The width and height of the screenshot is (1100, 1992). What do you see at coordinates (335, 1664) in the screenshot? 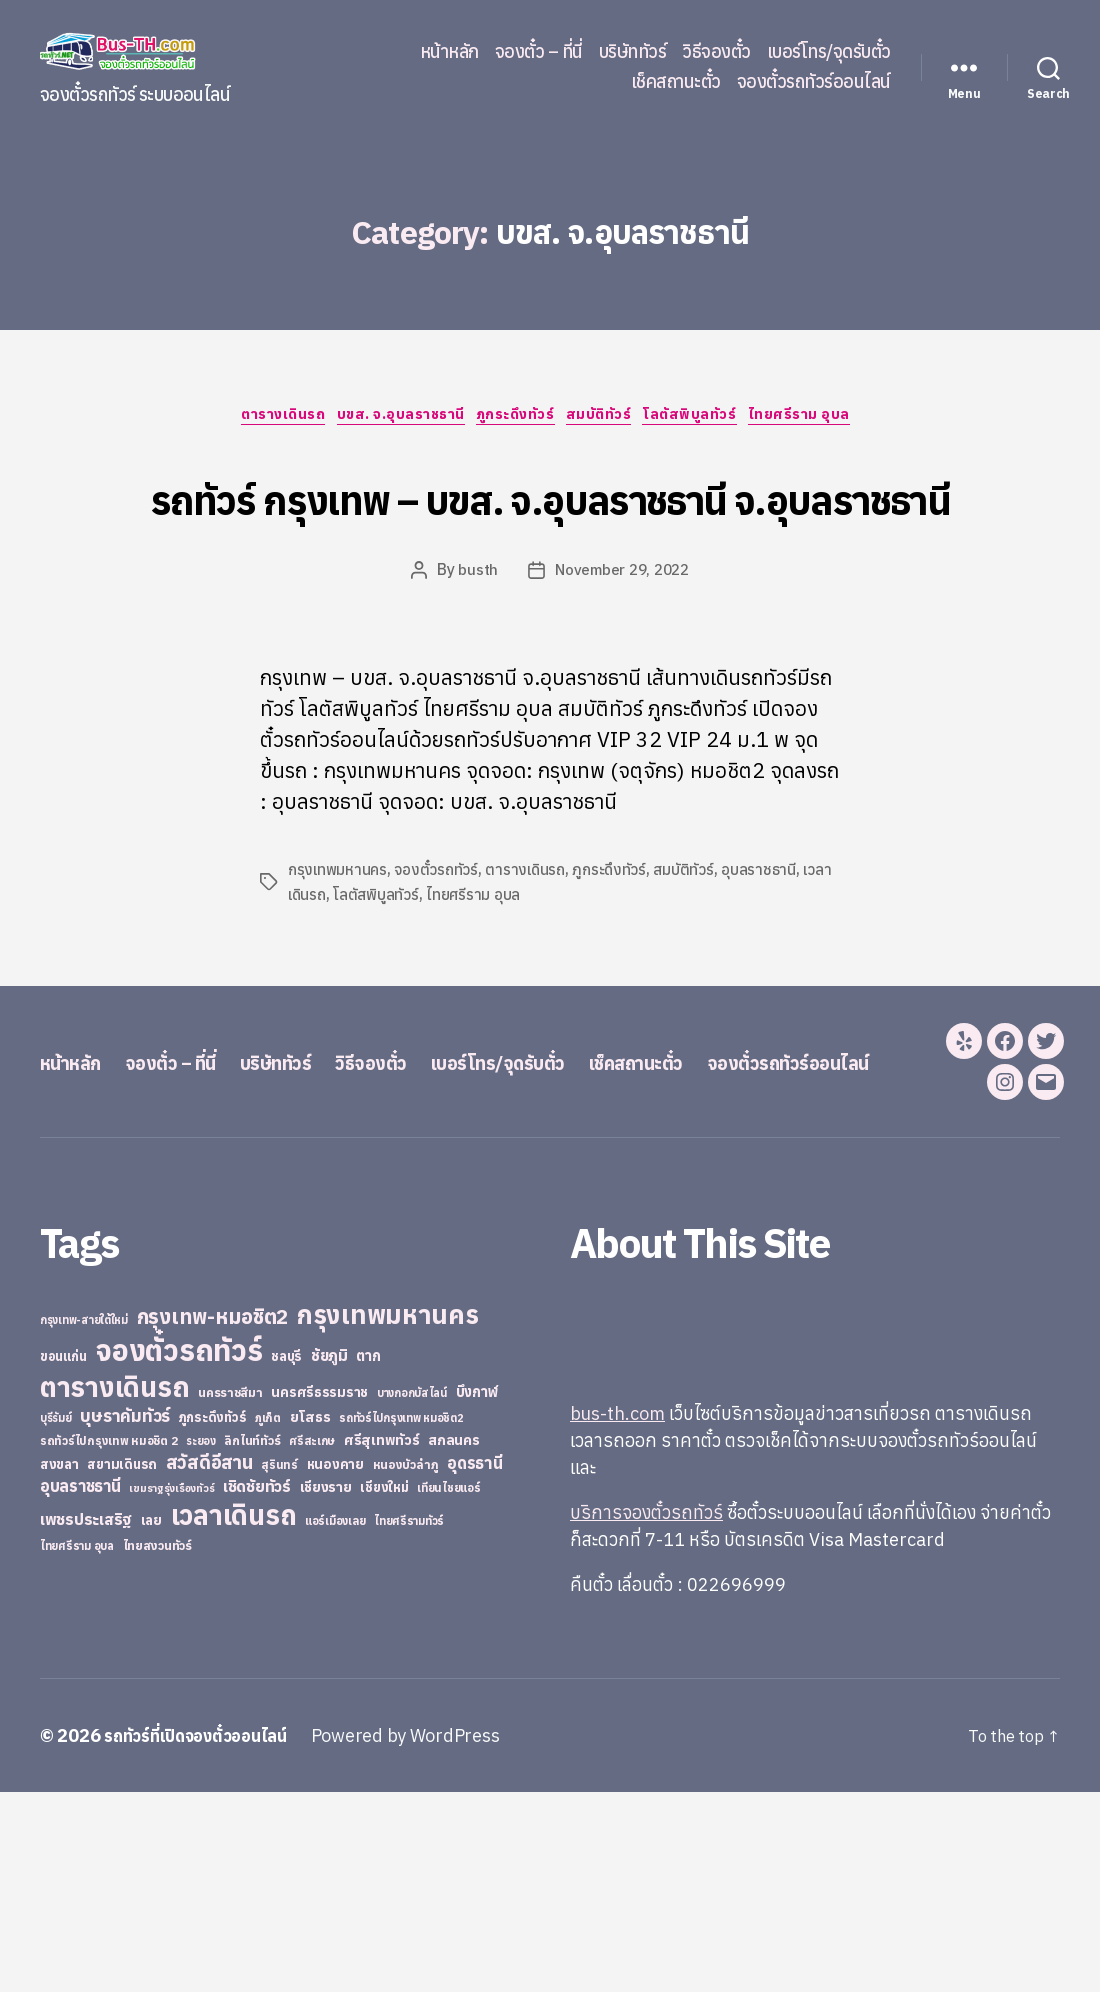
I see `หนองคาย [หนองคาย (34 items)]` at bounding box center [335, 1664].